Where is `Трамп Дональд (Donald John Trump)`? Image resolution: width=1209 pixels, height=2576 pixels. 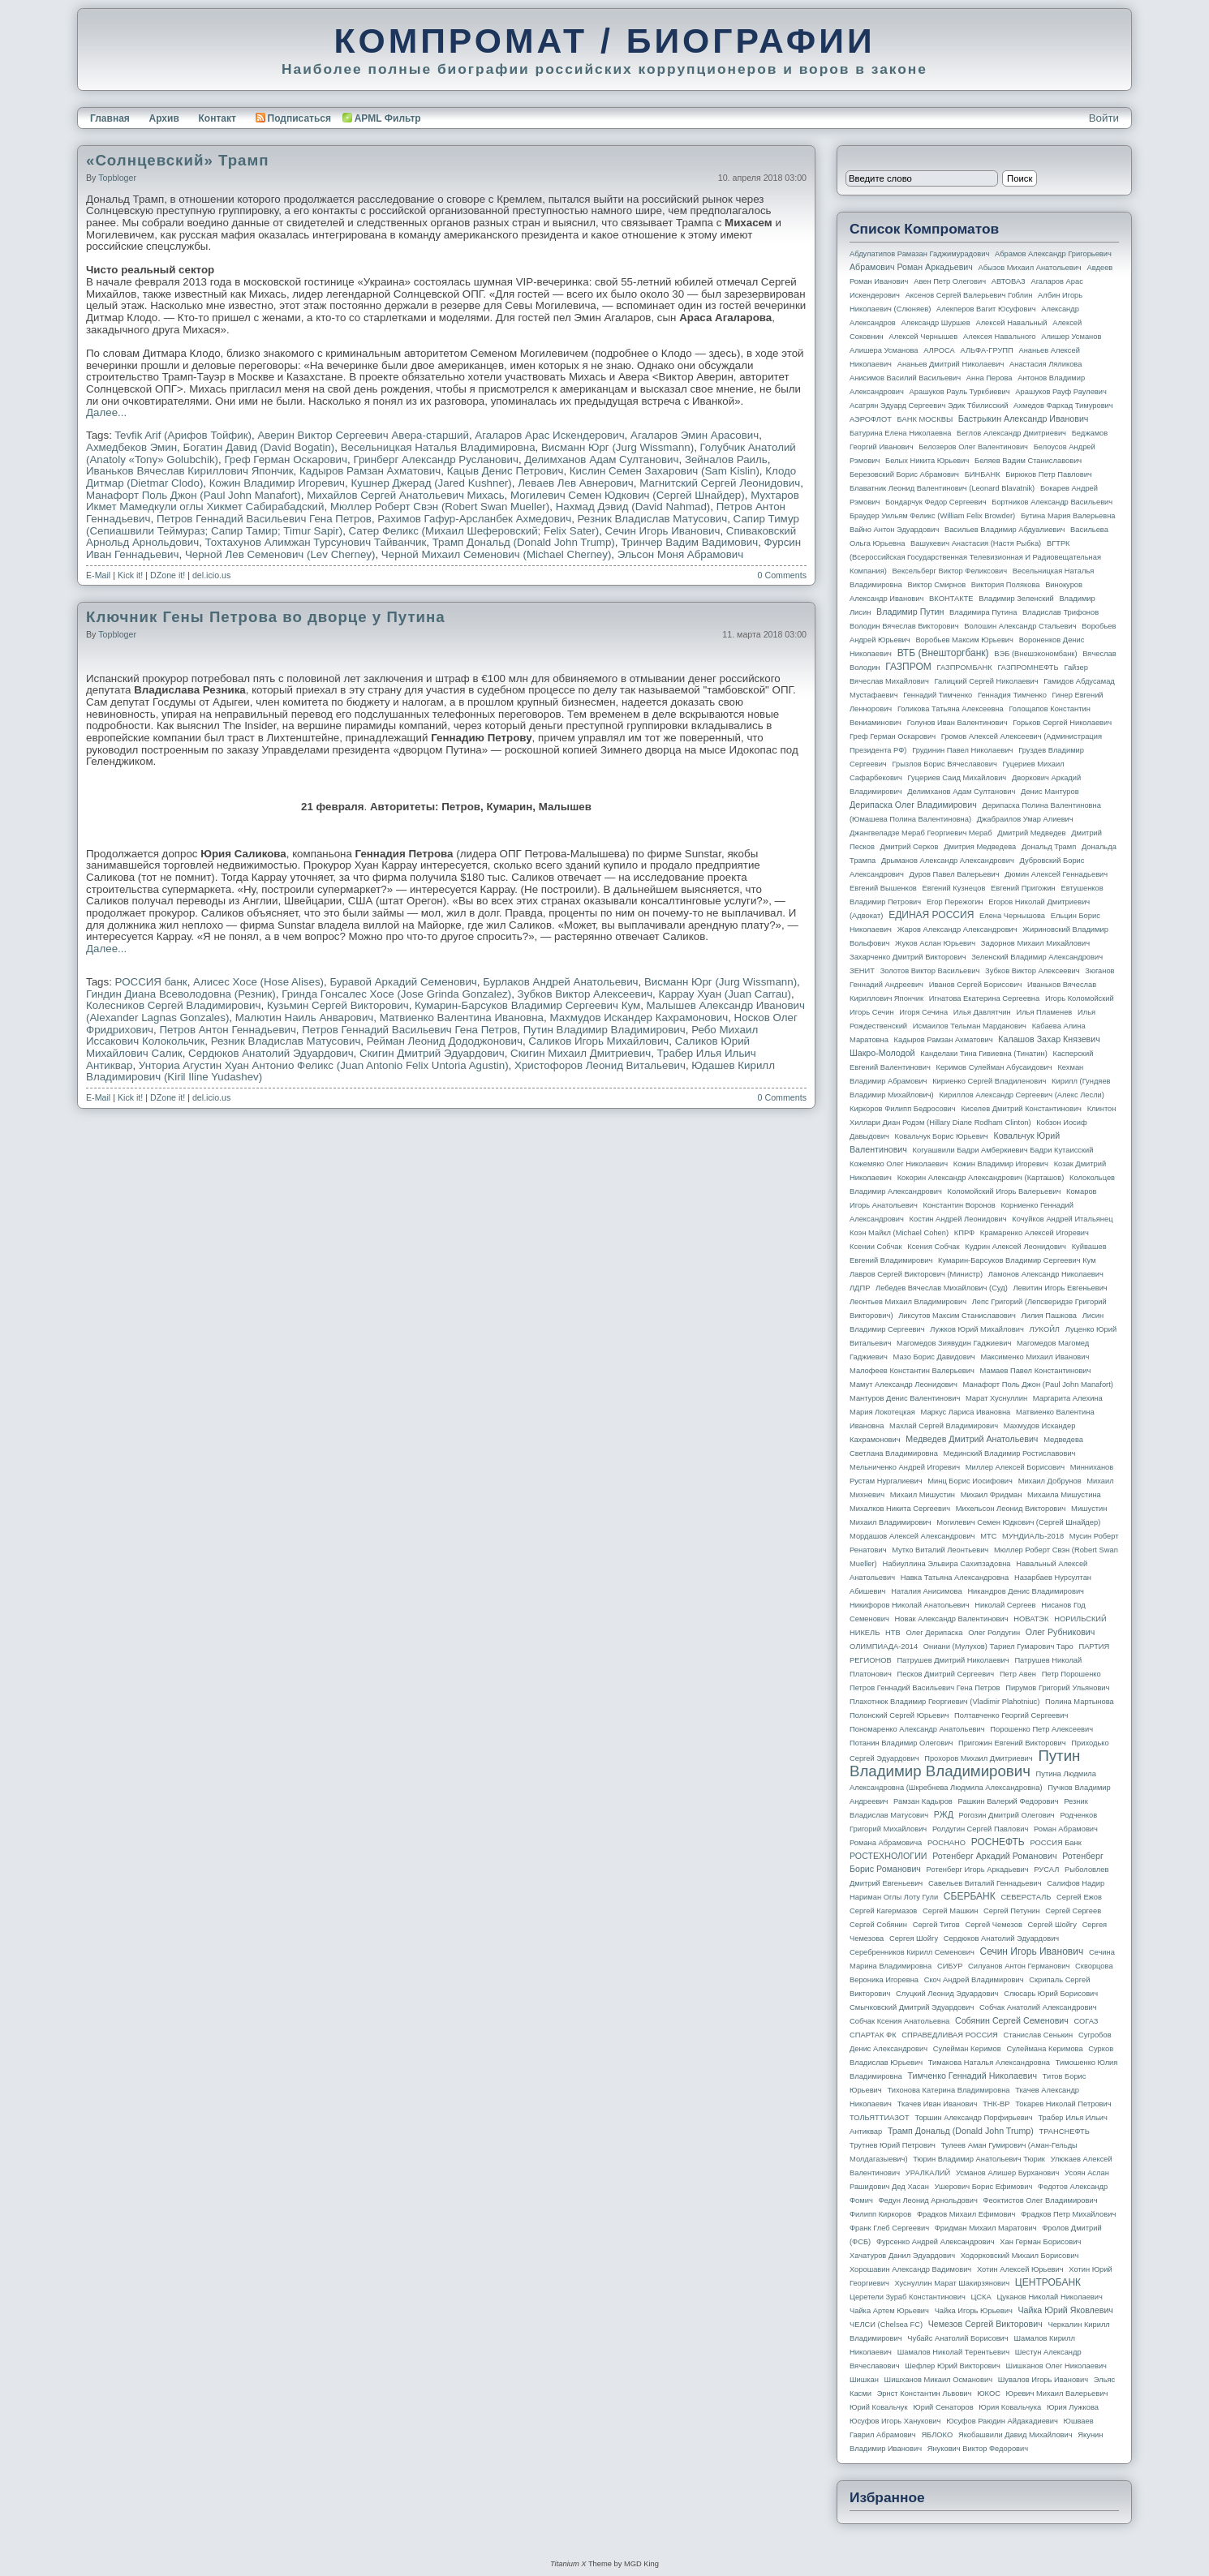
Трамп Дональд (Donald John Trump) is located at coordinates (523, 542).